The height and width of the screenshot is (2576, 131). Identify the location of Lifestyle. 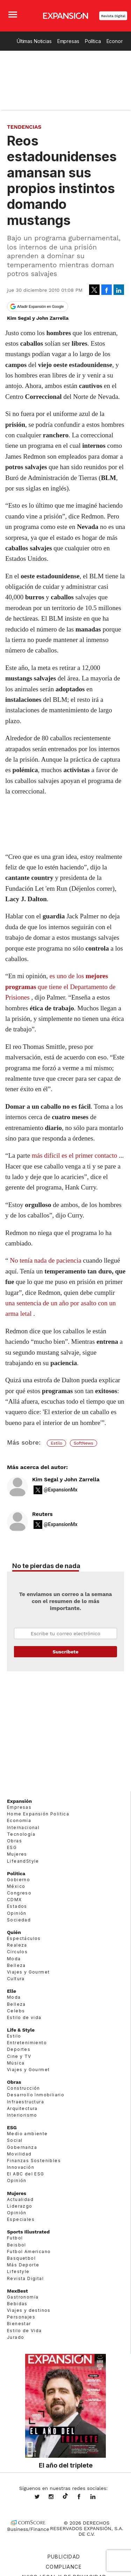
(18, 2271).